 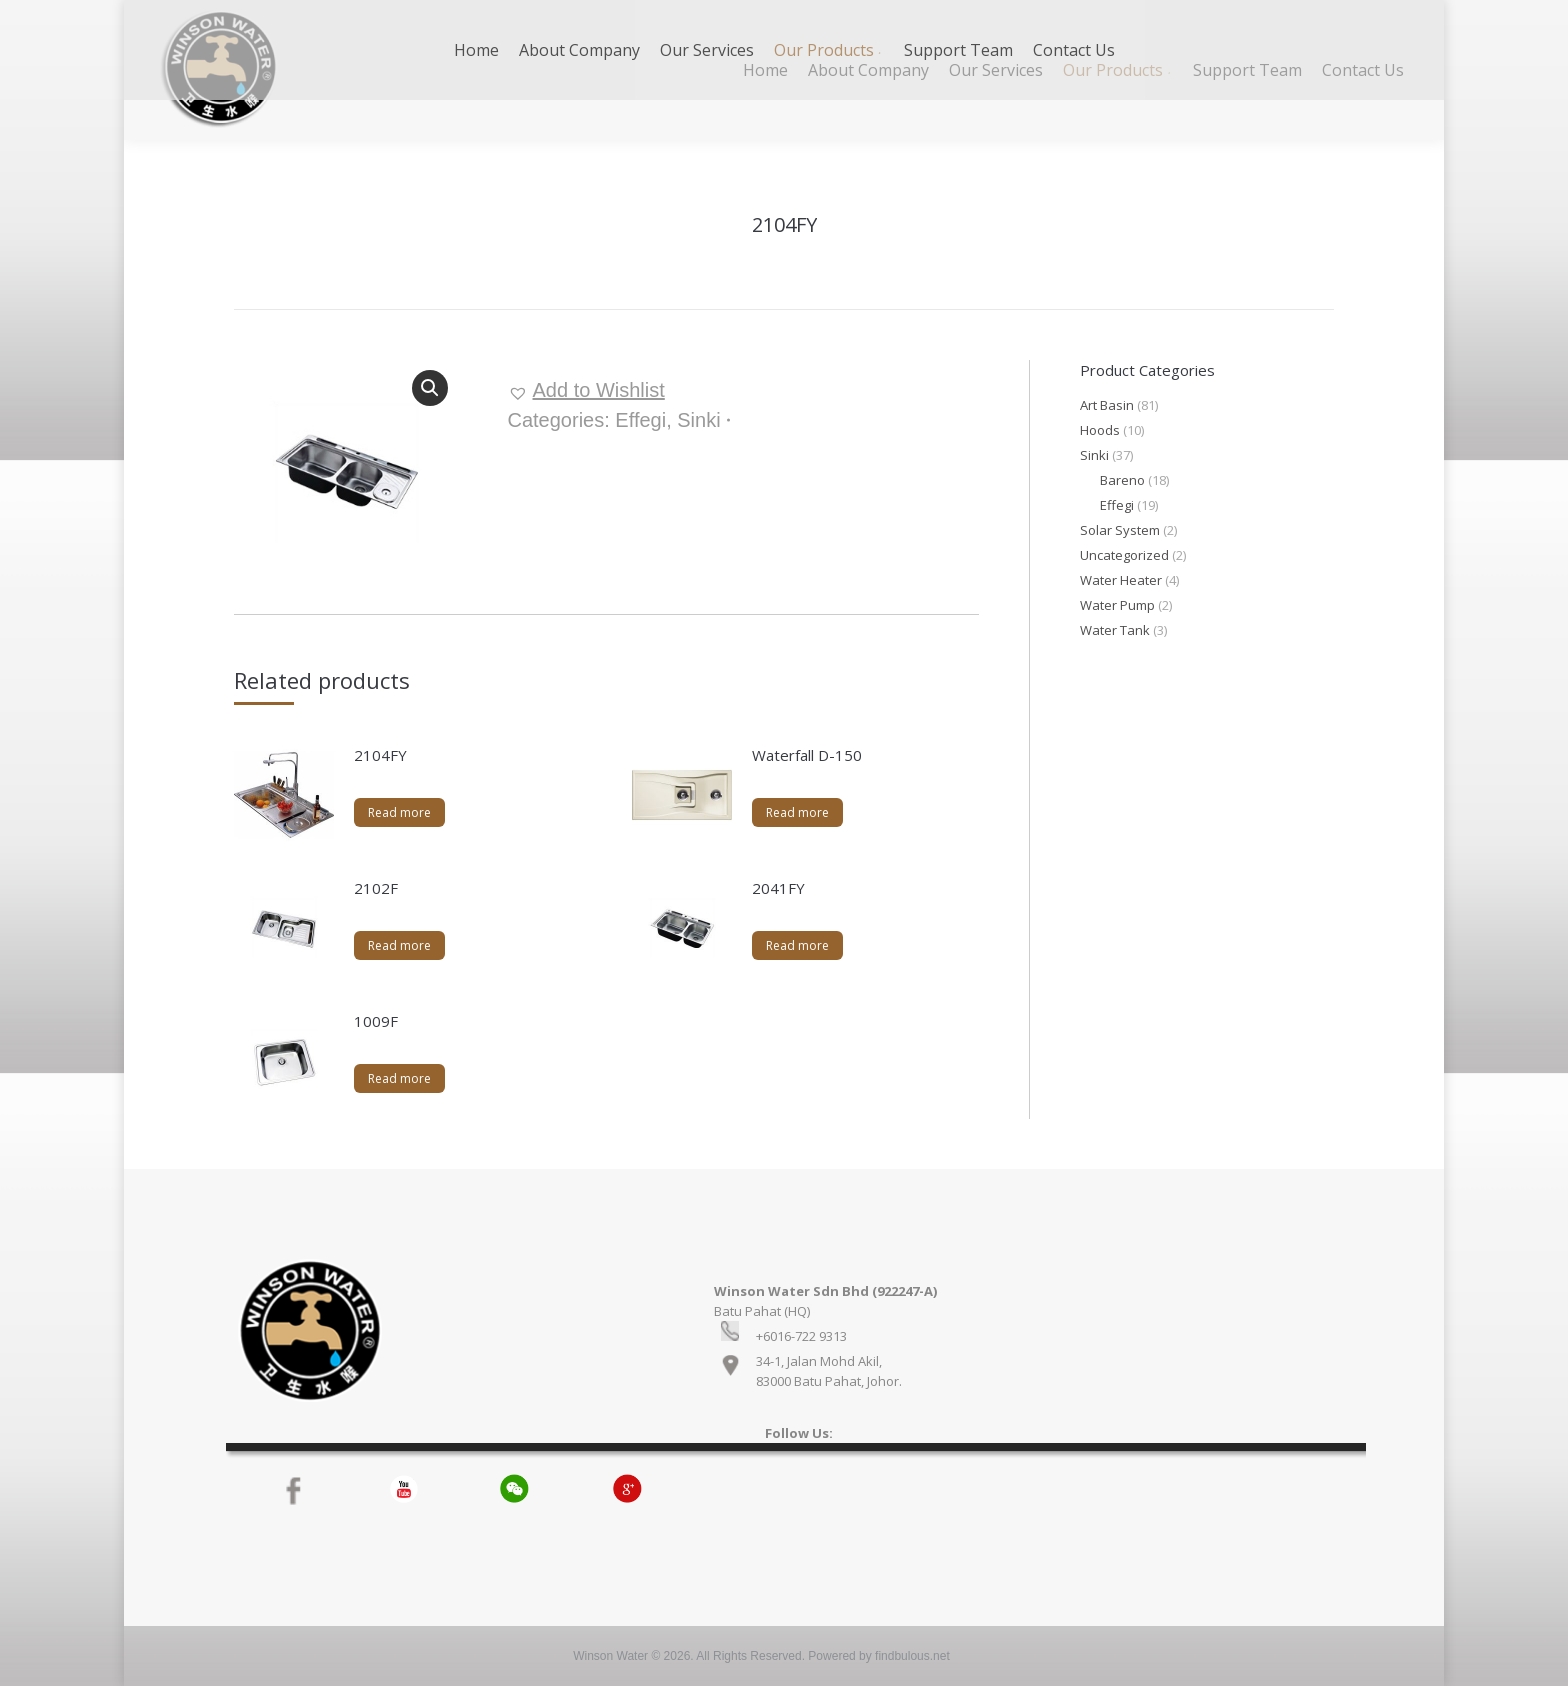 I want to click on Water Heater, so click(x=1121, y=580).